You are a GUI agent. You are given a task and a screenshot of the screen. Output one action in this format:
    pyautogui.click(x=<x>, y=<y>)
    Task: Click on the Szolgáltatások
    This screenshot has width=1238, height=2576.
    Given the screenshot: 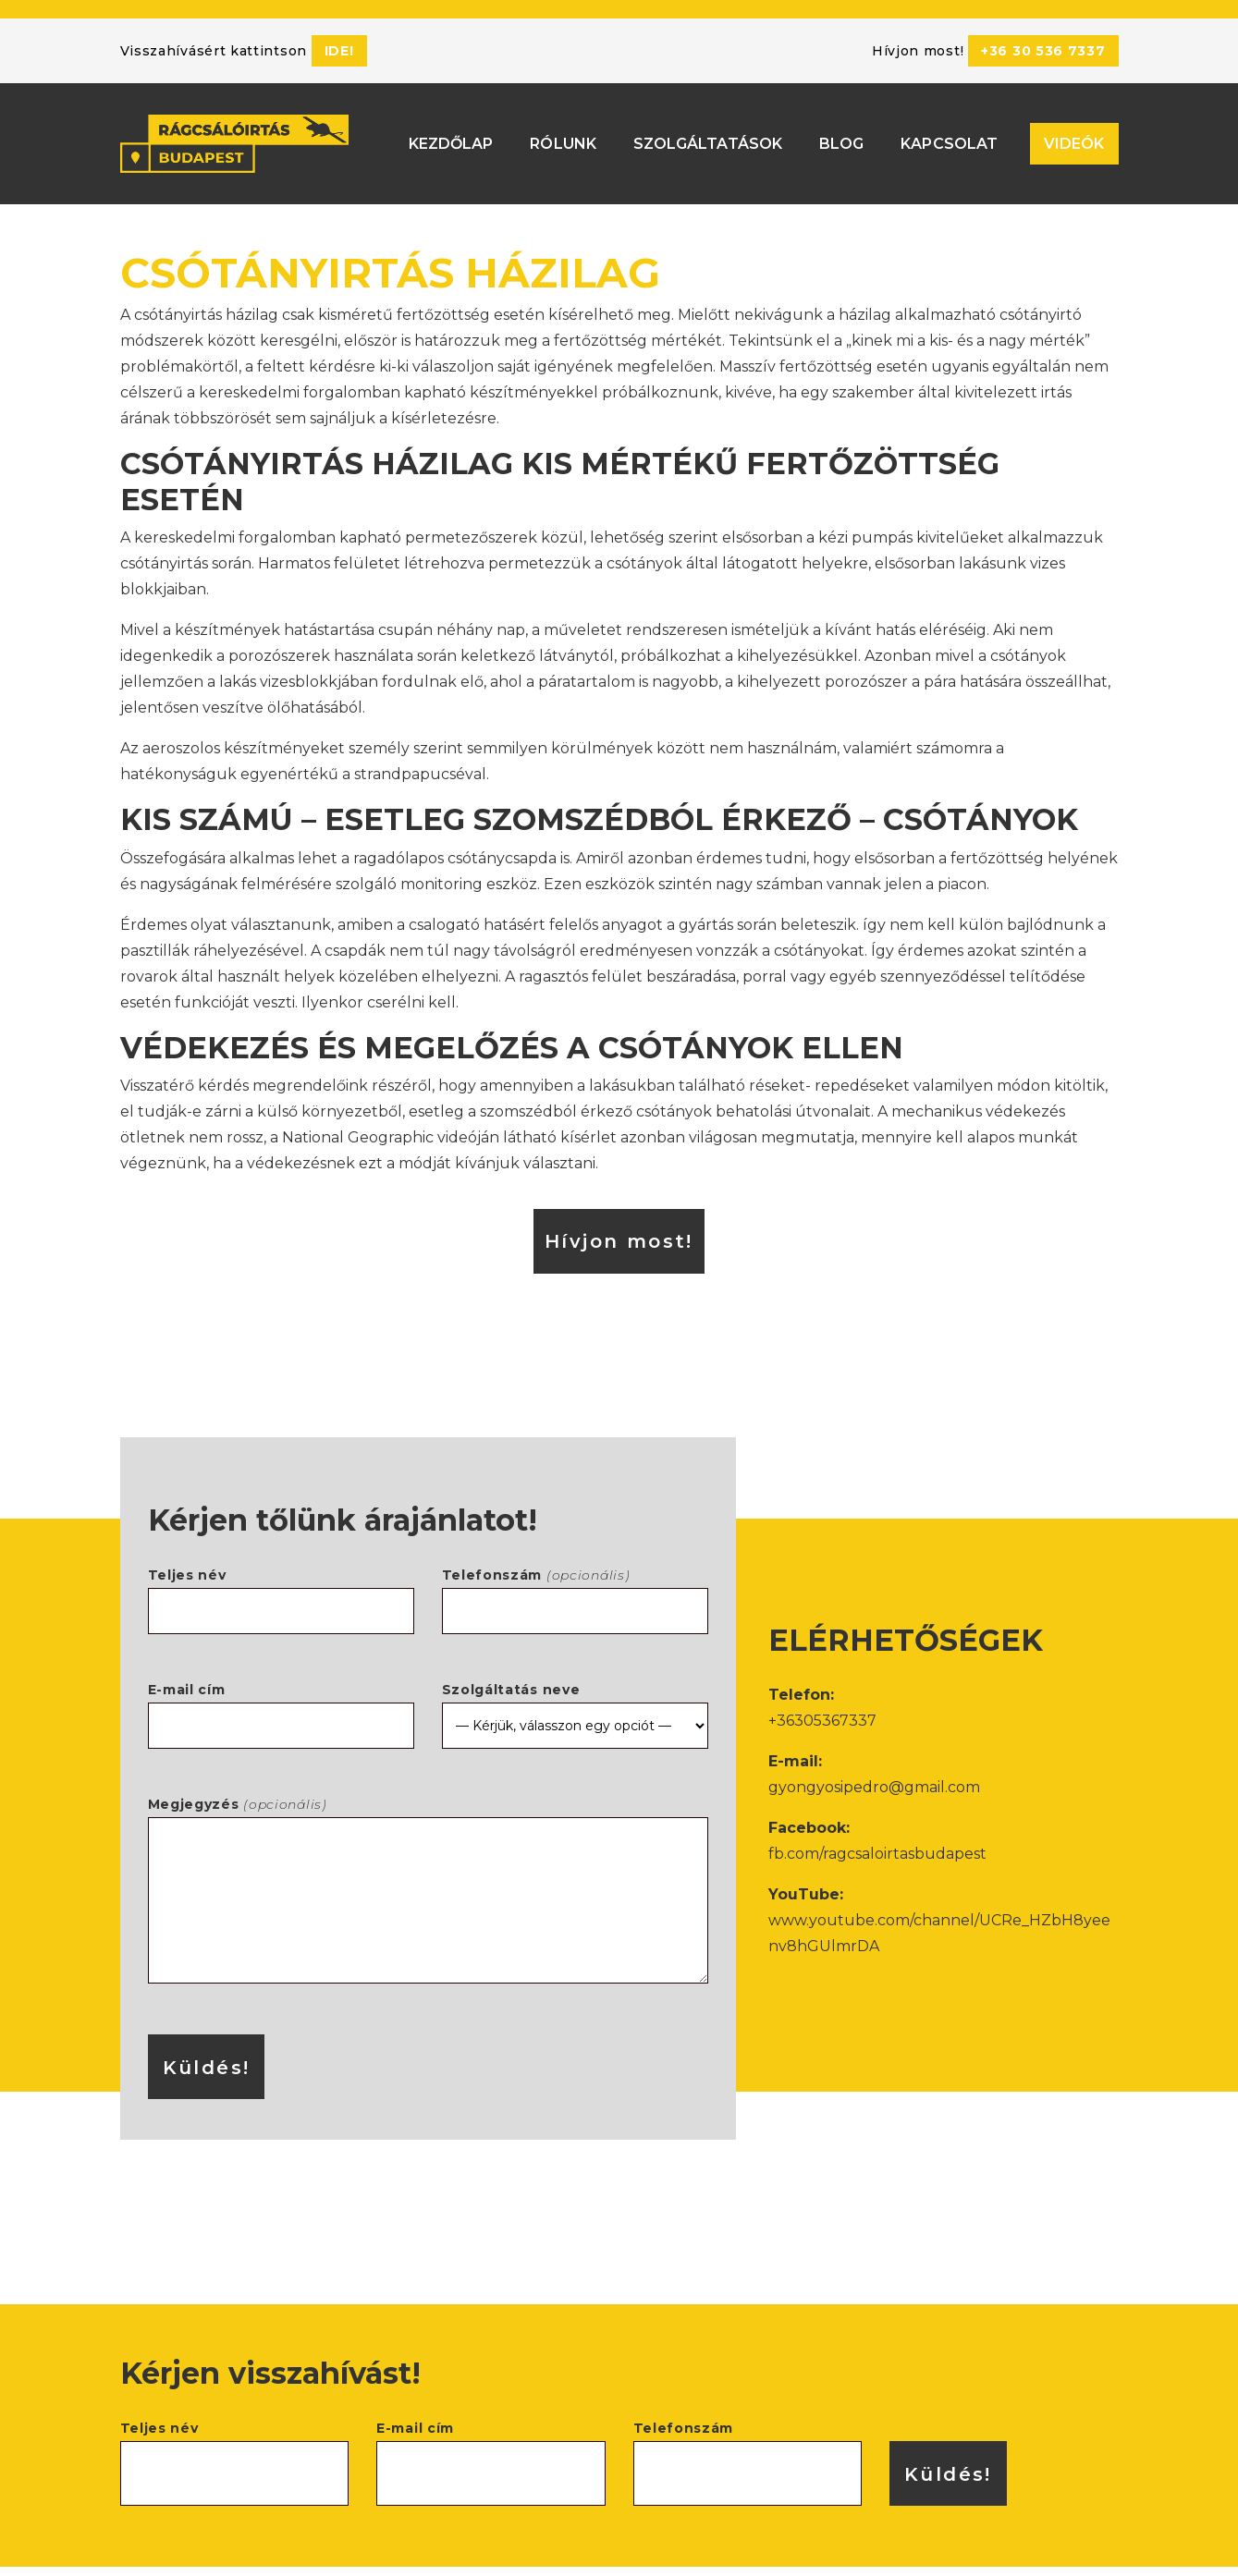 What is the action you would take?
    pyautogui.click(x=707, y=134)
    